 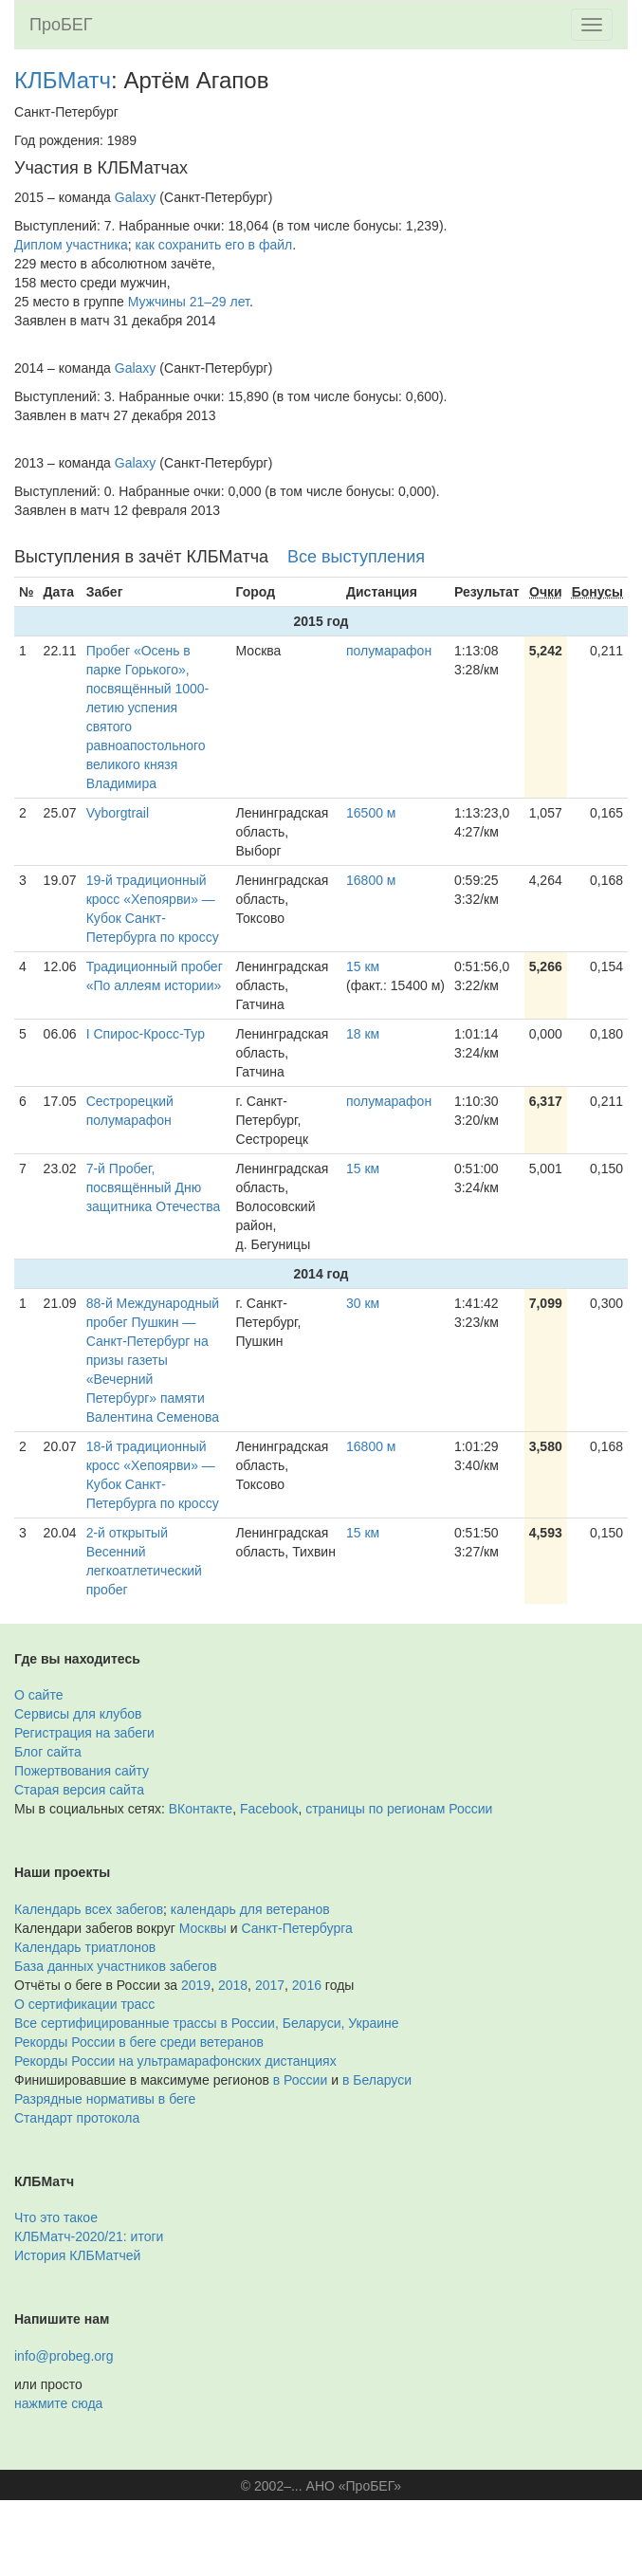 What do you see at coordinates (135, 197) in the screenshot?
I see `Galaxy` at bounding box center [135, 197].